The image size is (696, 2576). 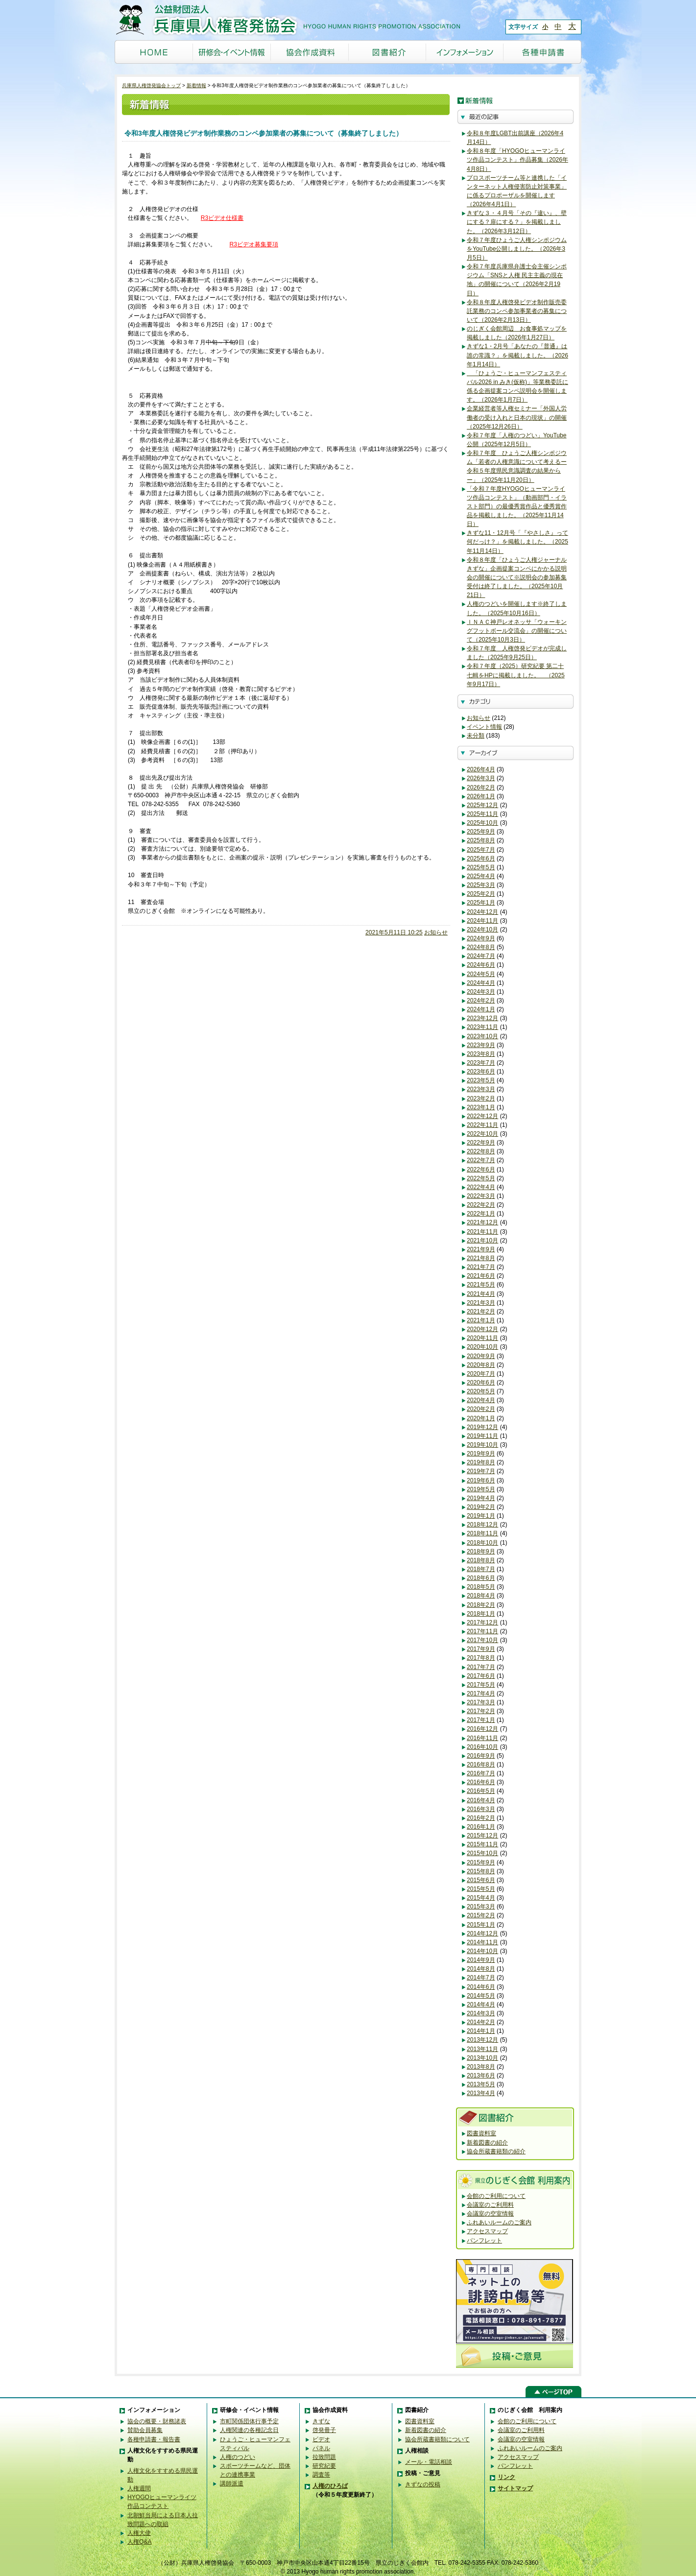 I want to click on 2018年7月, so click(x=481, y=1569).